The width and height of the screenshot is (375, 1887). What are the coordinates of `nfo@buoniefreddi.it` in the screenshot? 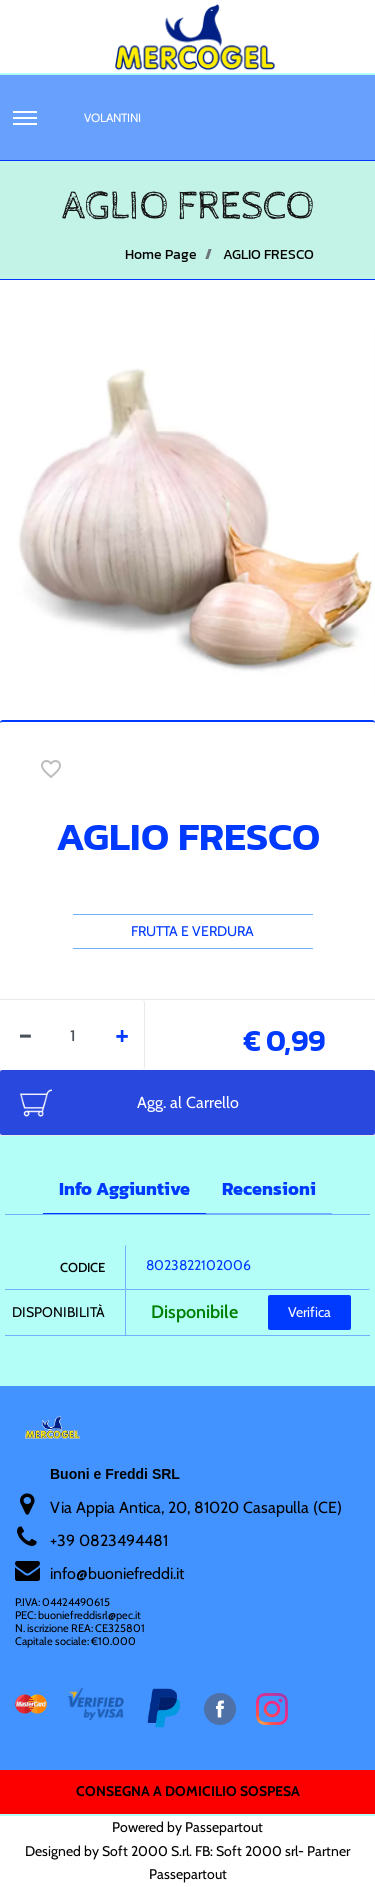 It's located at (118, 1573).